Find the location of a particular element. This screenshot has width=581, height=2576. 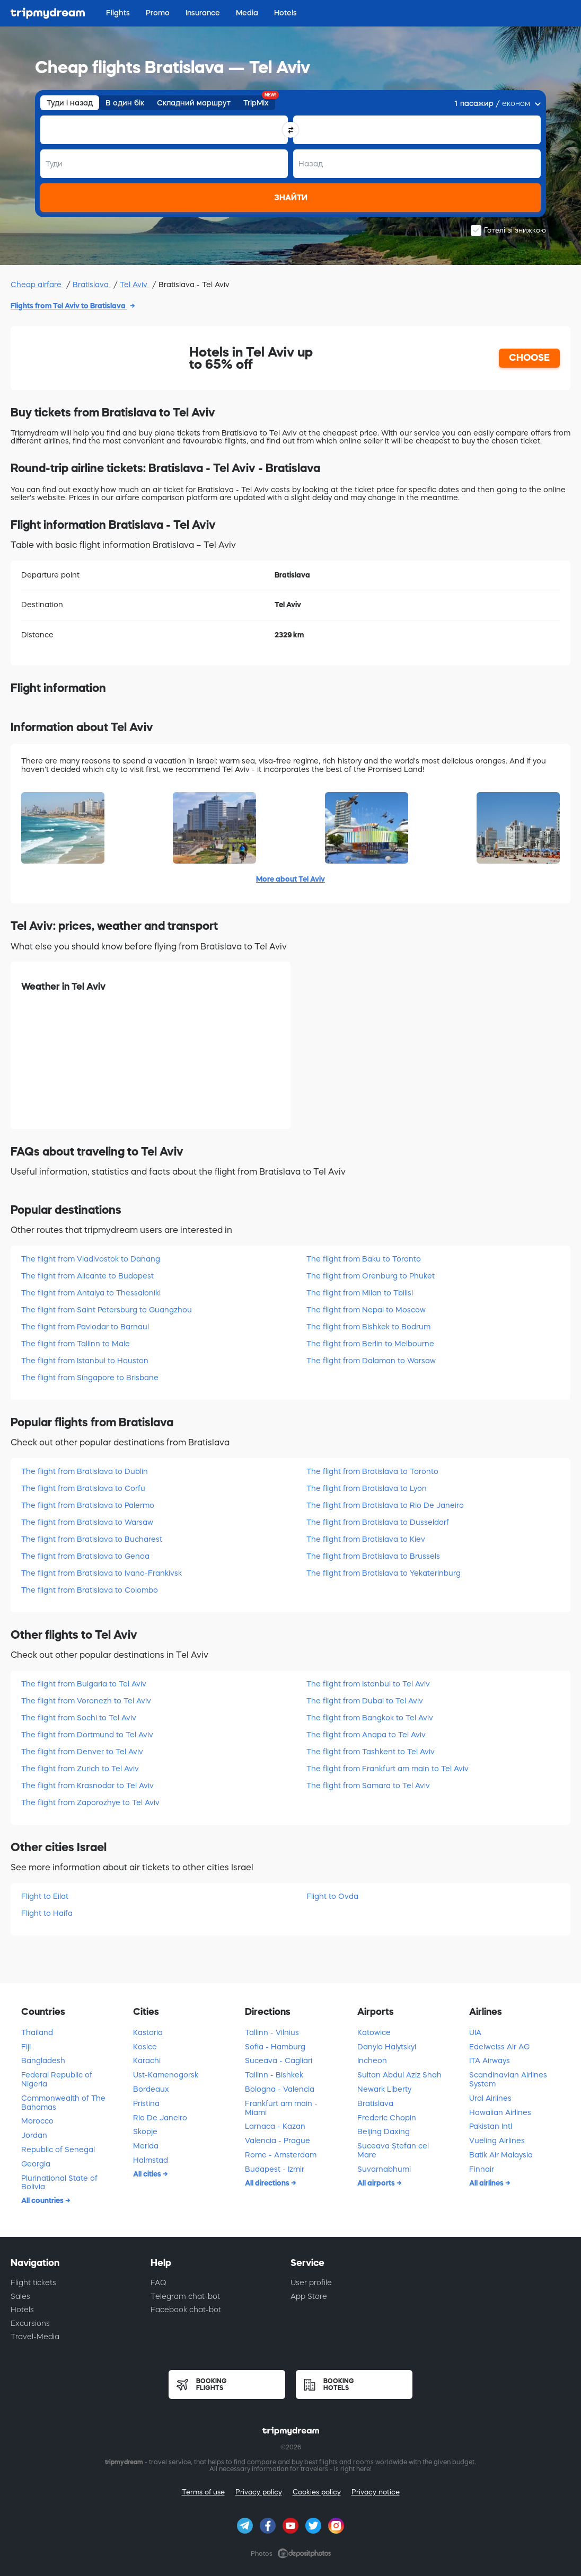

Sales is located at coordinates (20, 2296).